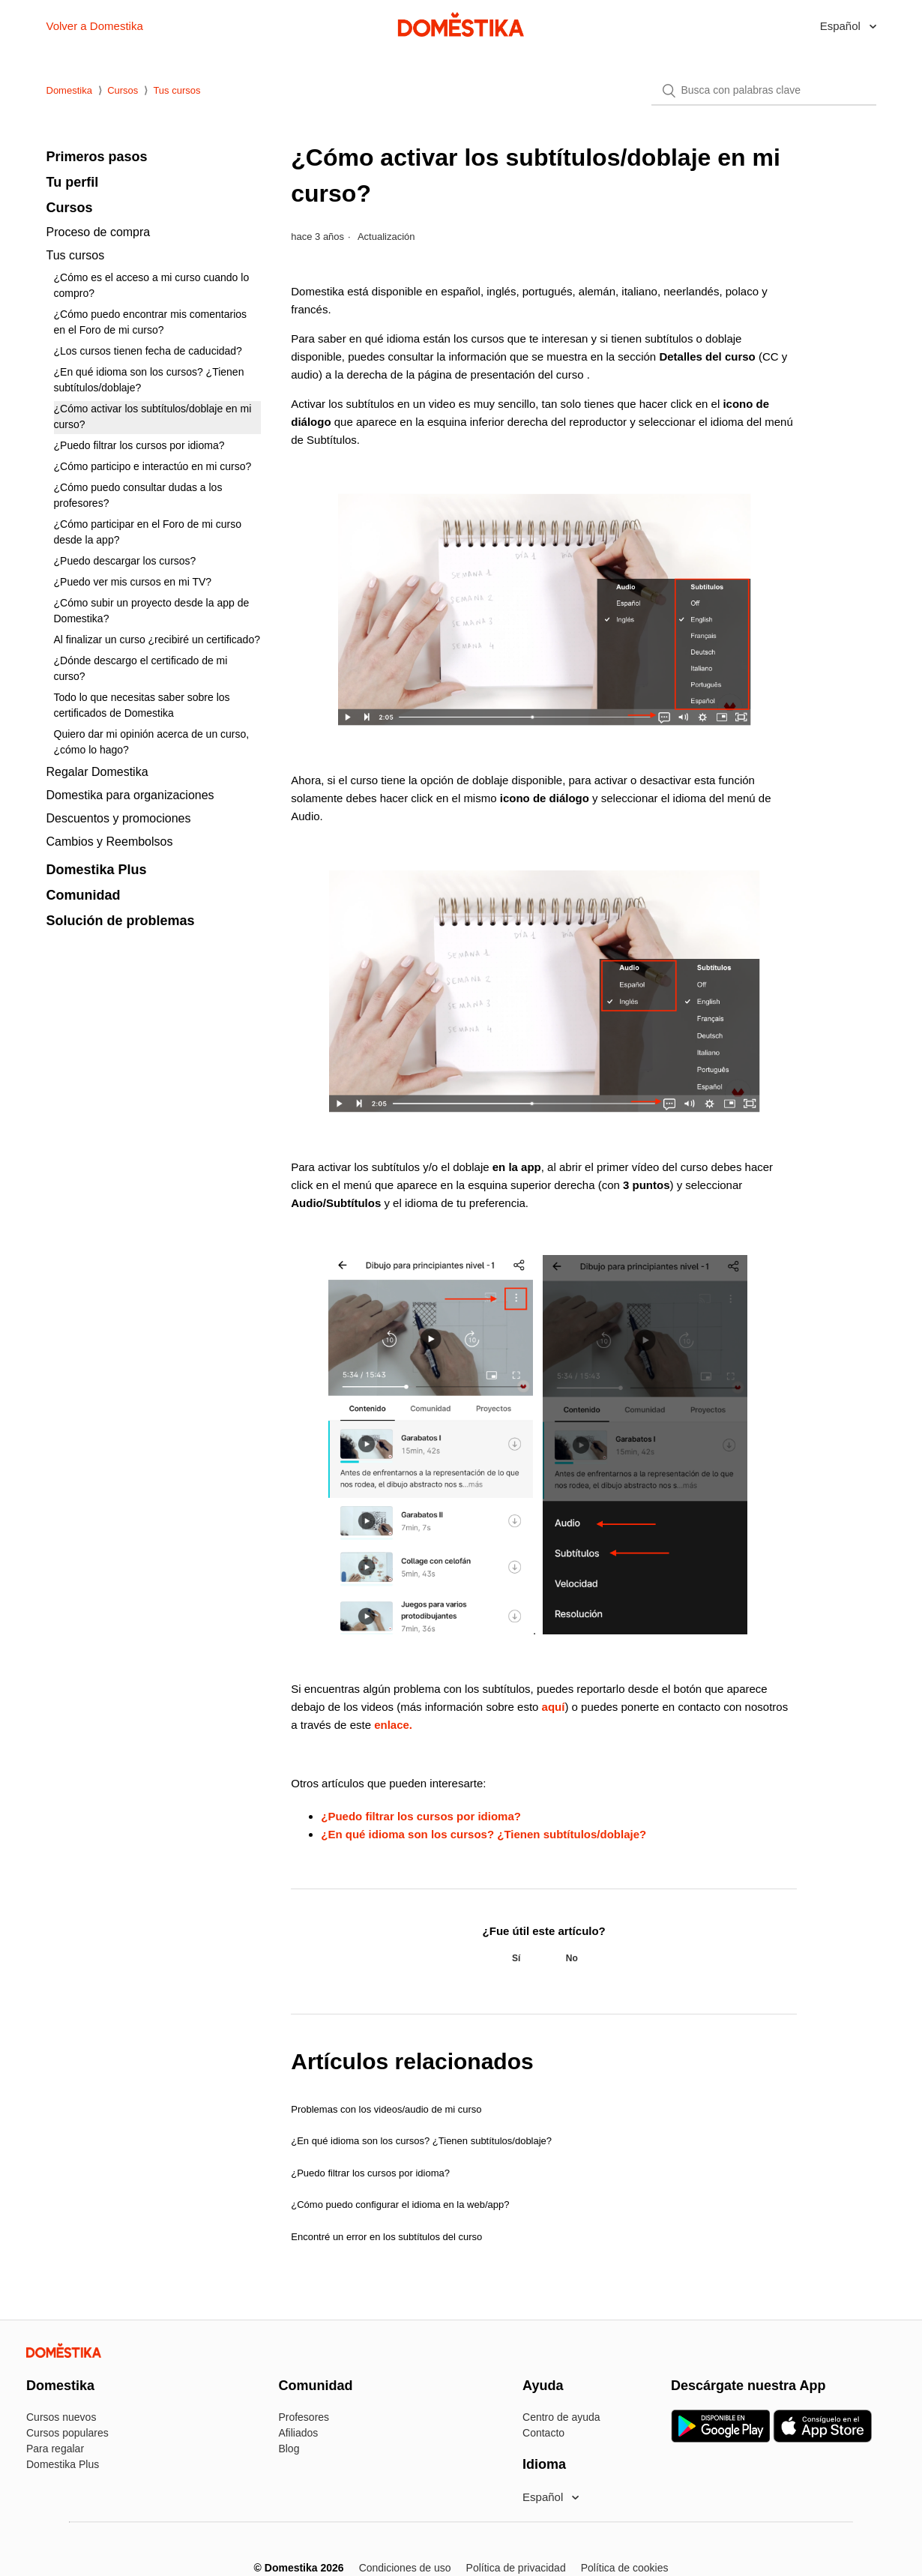 This screenshot has width=922, height=2576. What do you see at coordinates (69, 90) in the screenshot?
I see `Domestika` at bounding box center [69, 90].